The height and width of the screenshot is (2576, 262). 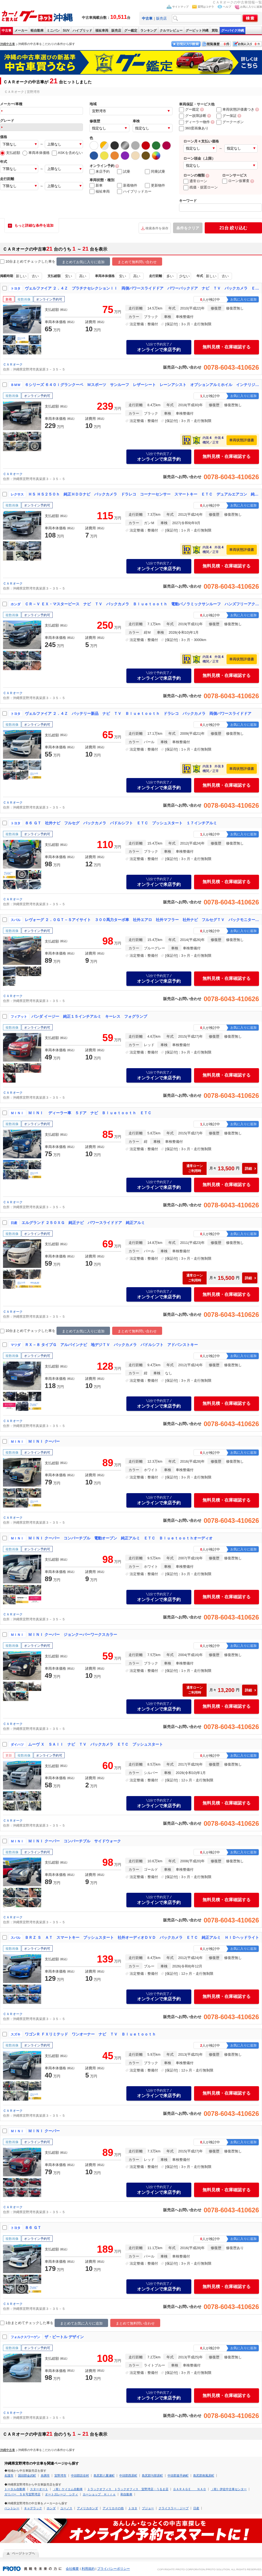 What do you see at coordinates (45, 2475) in the screenshot?
I see `糸満市` at bounding box center [45, 2475].